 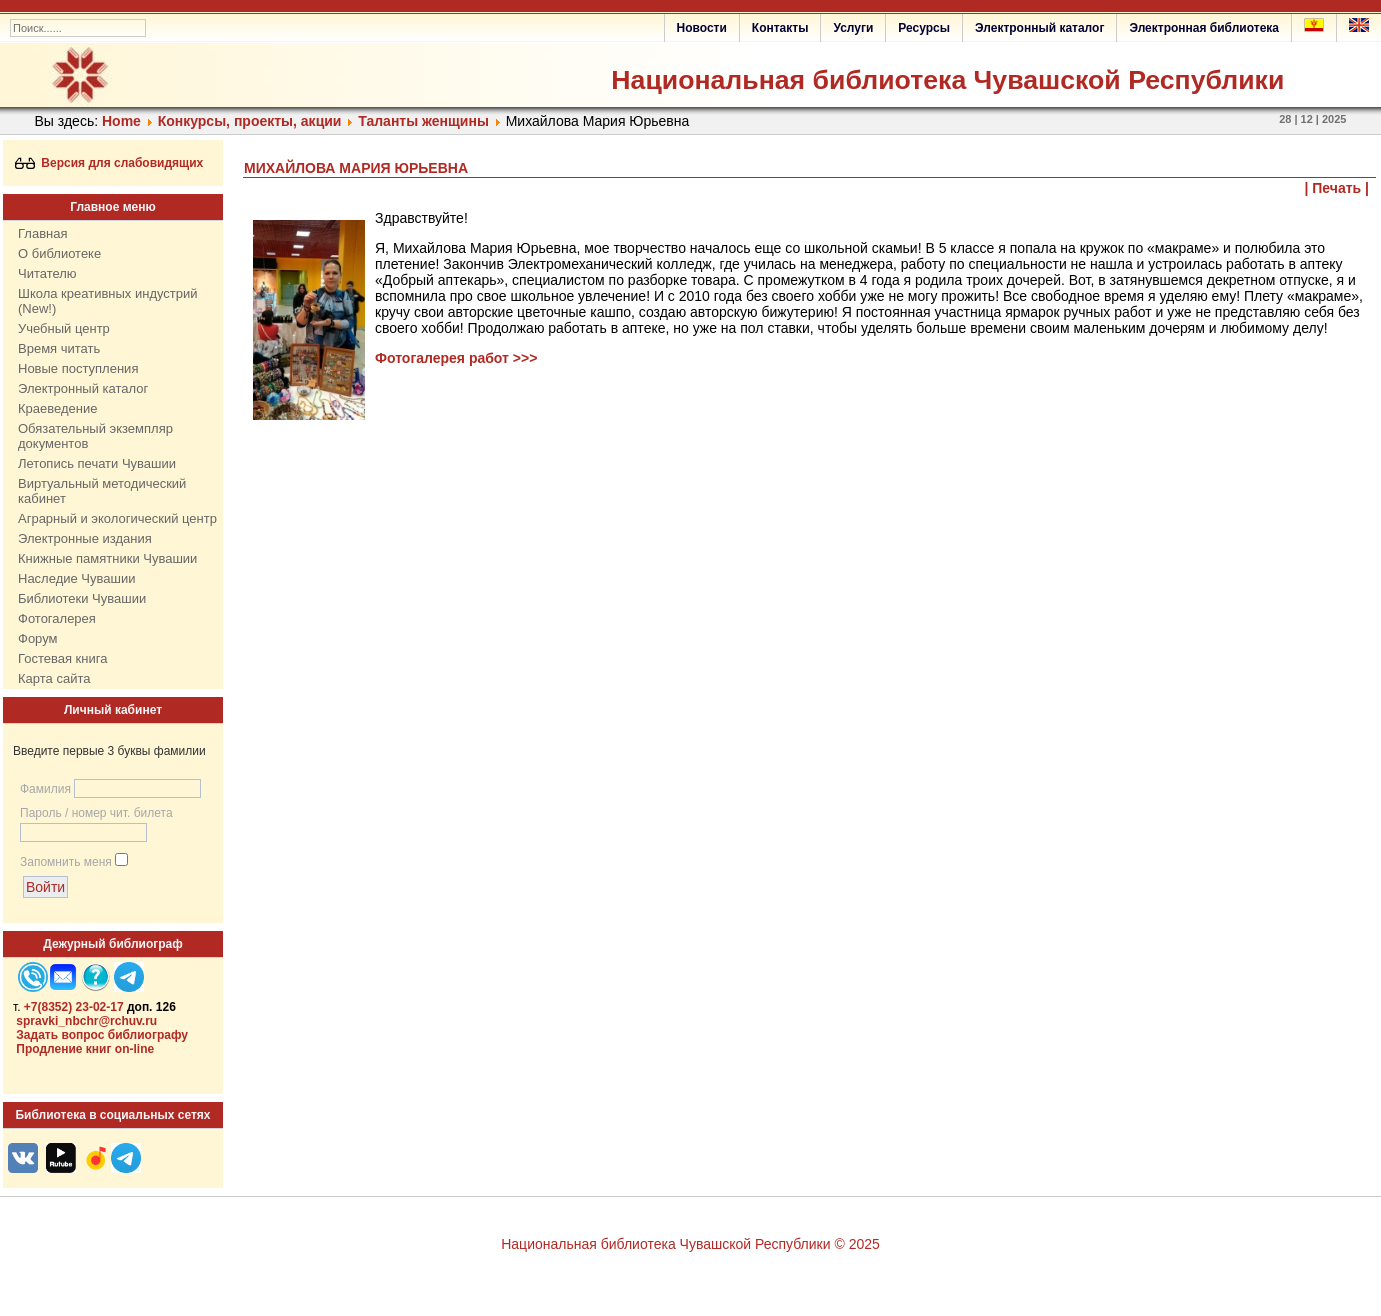 What do you see at coordinates (86, 1021) in the screenshot?
I see `spravki_nbchr@rchuv.ru` at bounding box center [86, 1021].